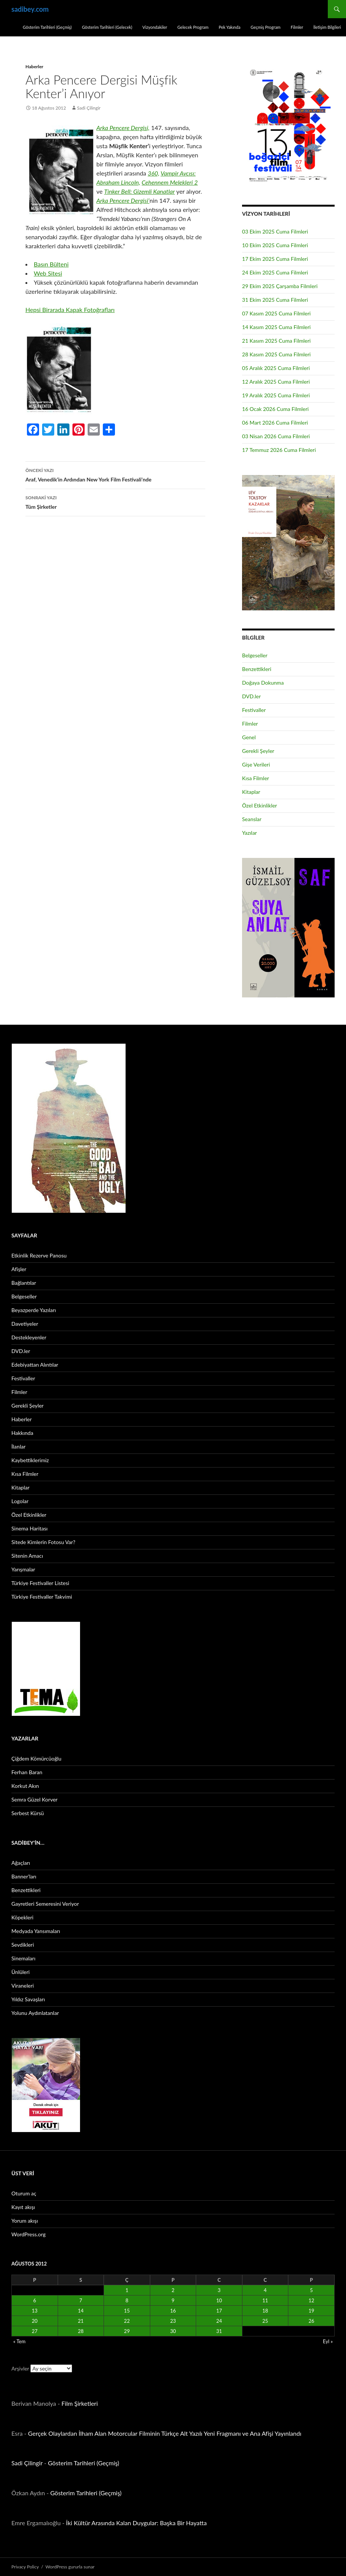 This screenshot has height=2576, width=346. What do you see at coordinates (79, 2403) in the screenshot?
I see `Film Şirketleri` at bounding box center [79, 2403].